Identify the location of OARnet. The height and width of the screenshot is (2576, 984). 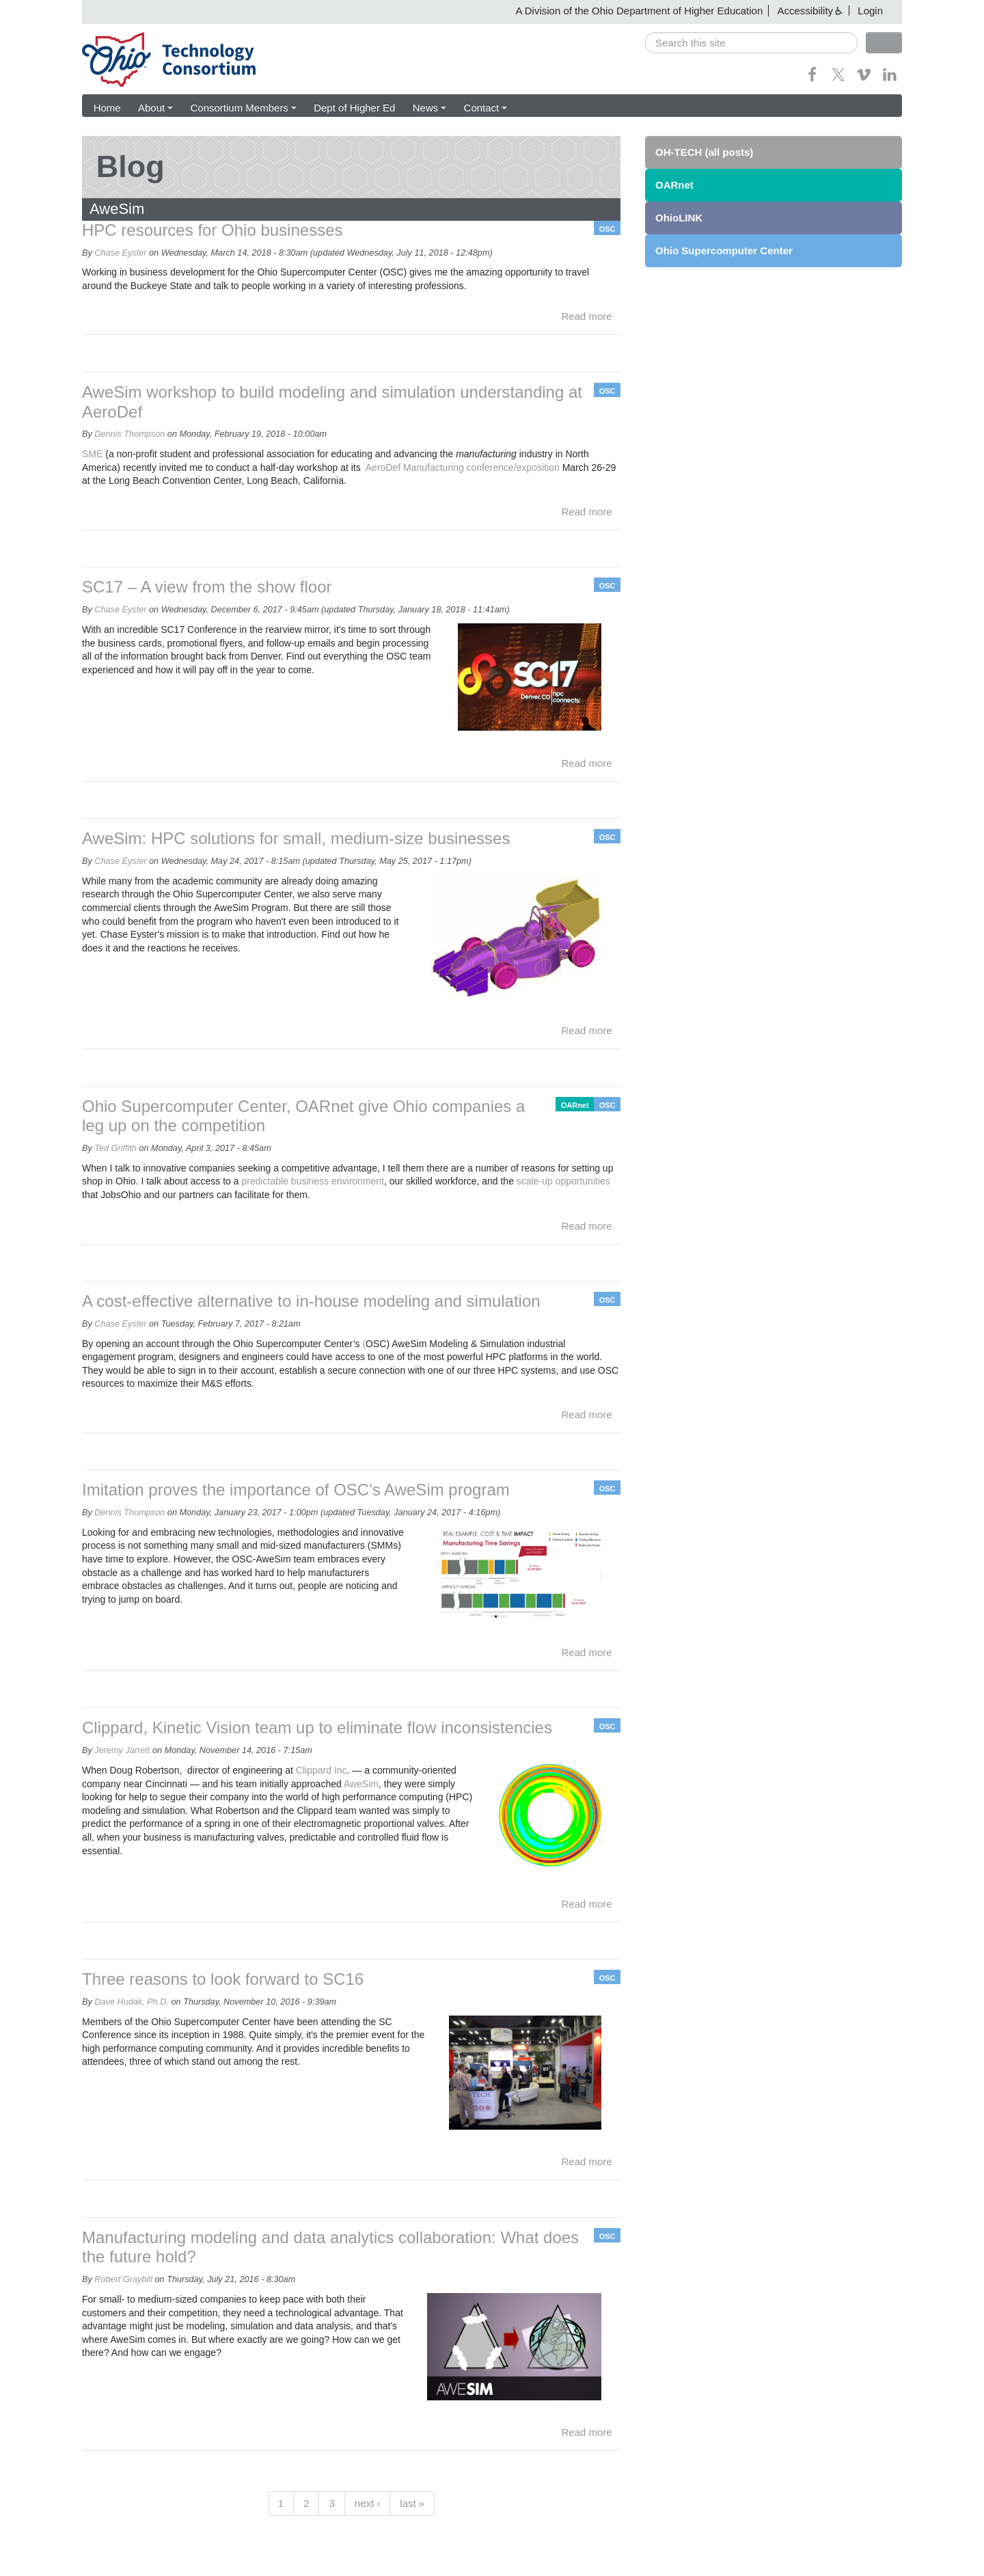
(575, 1105).